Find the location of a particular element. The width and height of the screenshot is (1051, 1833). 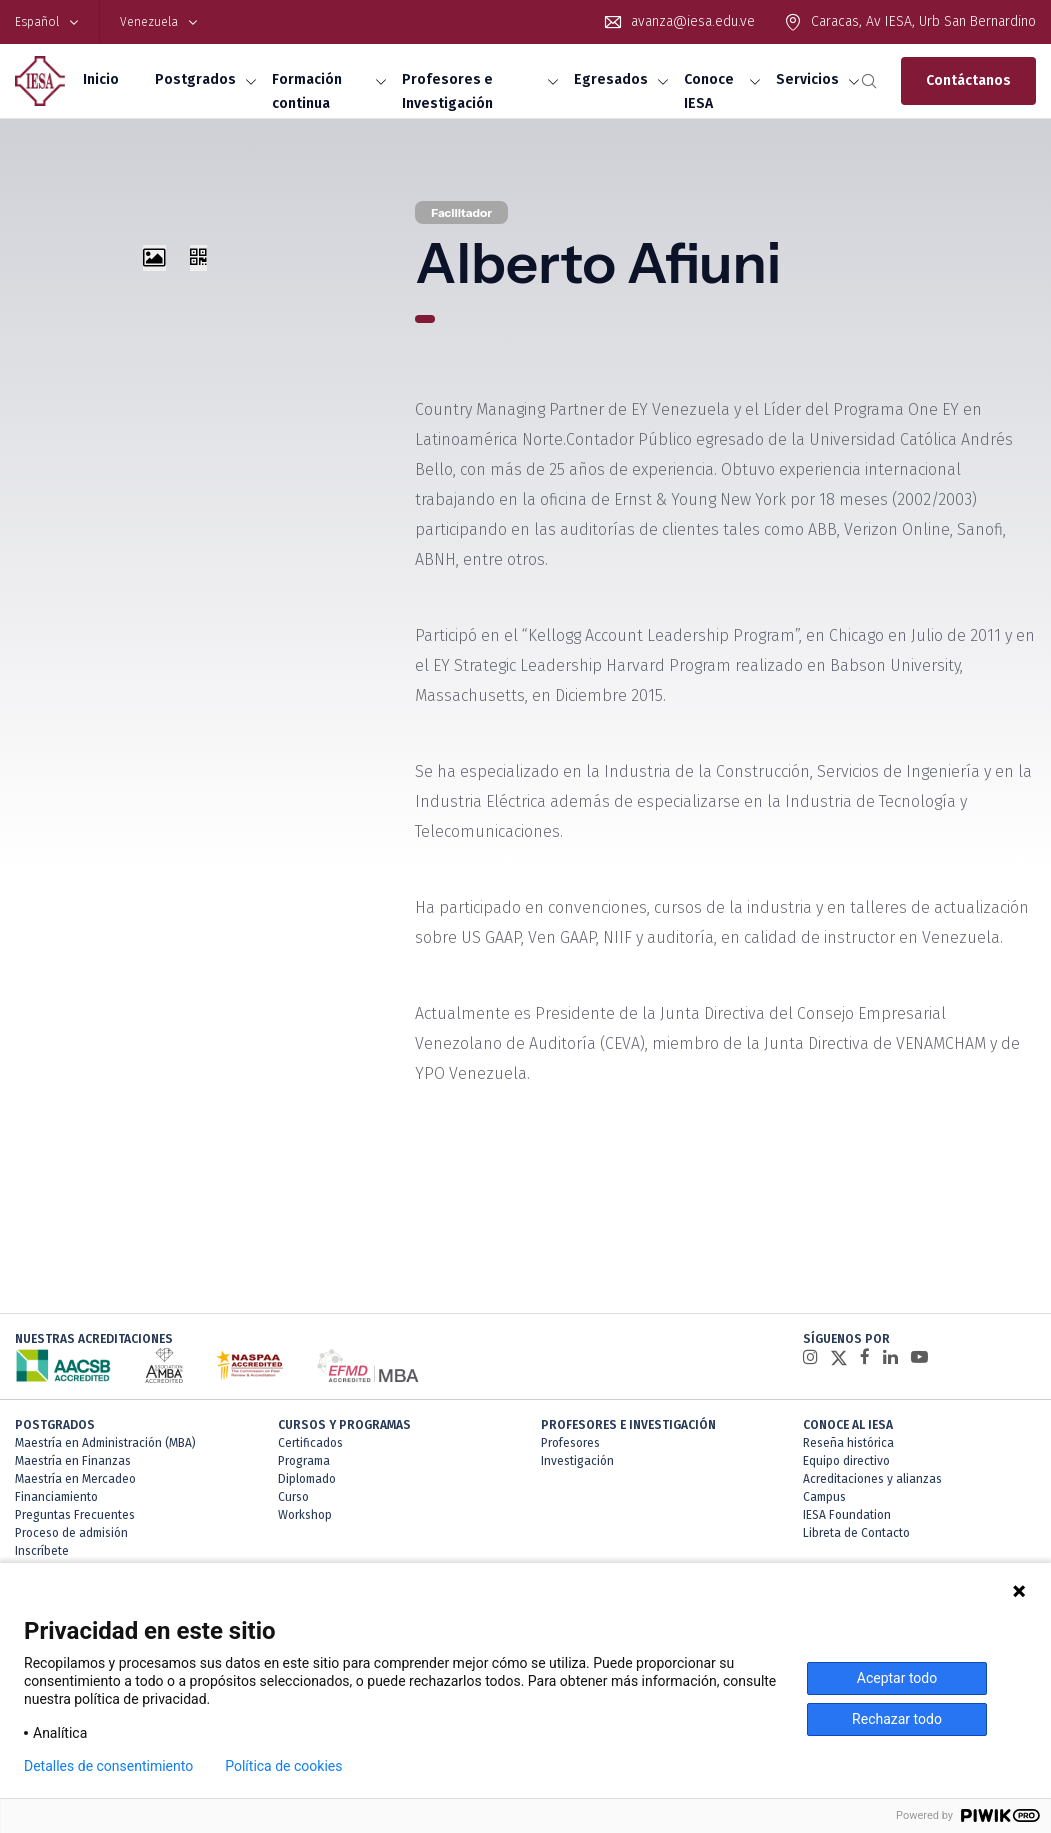

IESA Foundation is located at coordinates (847, 1515).